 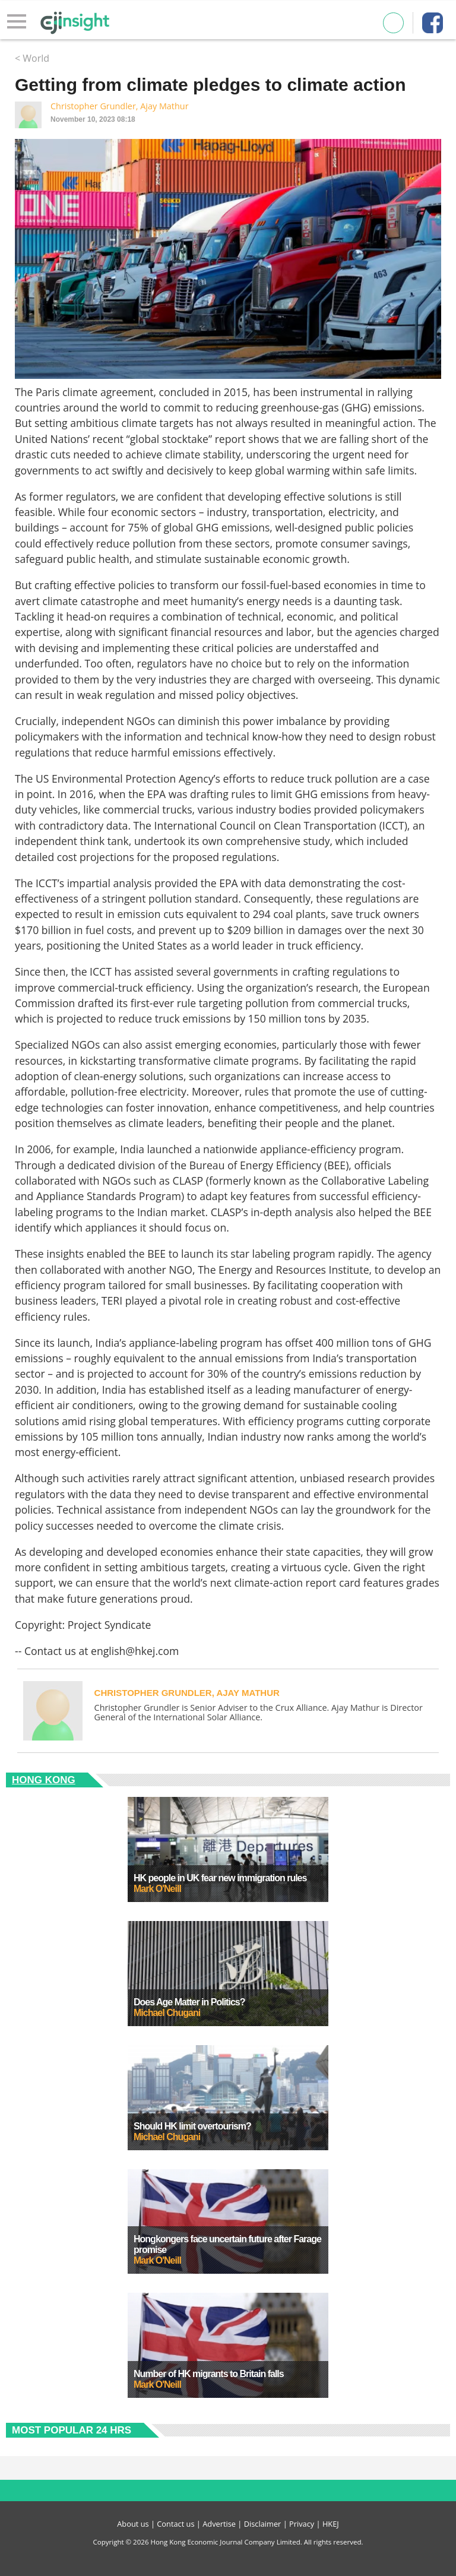 I want to click on Contact us, so click(x=175, y=2523).